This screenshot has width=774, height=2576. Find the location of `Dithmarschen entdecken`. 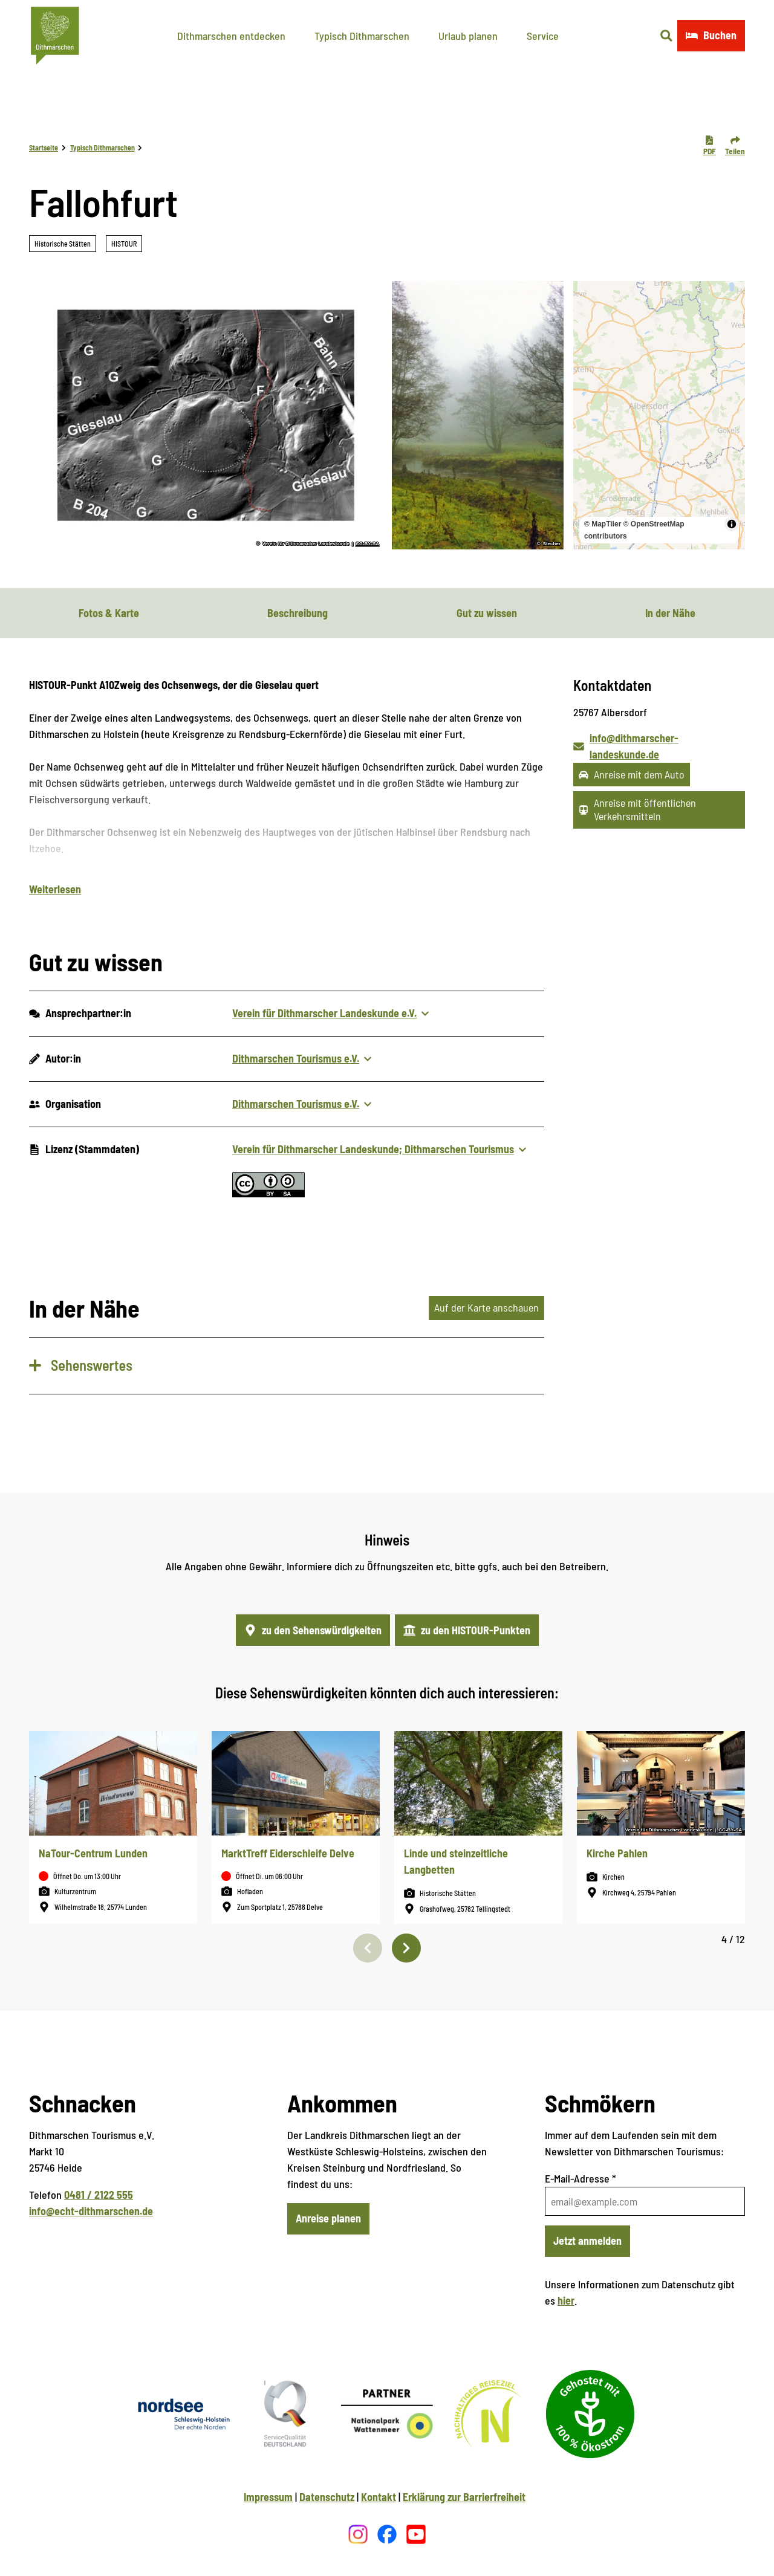

Dithmarschen entdecken is located at coordinates (231, 35).